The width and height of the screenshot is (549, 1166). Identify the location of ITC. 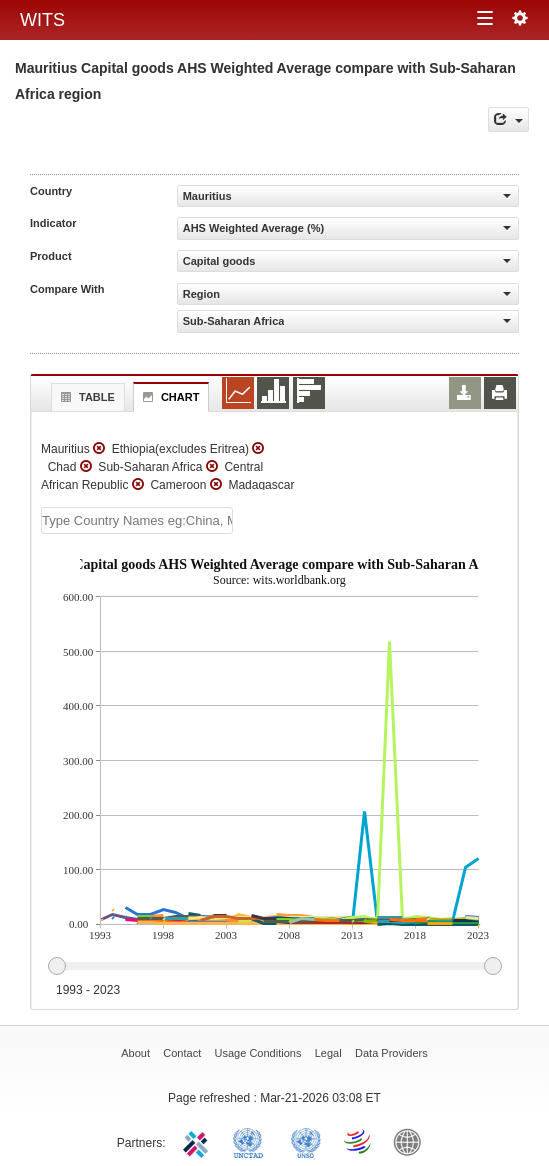
(199, 1141).